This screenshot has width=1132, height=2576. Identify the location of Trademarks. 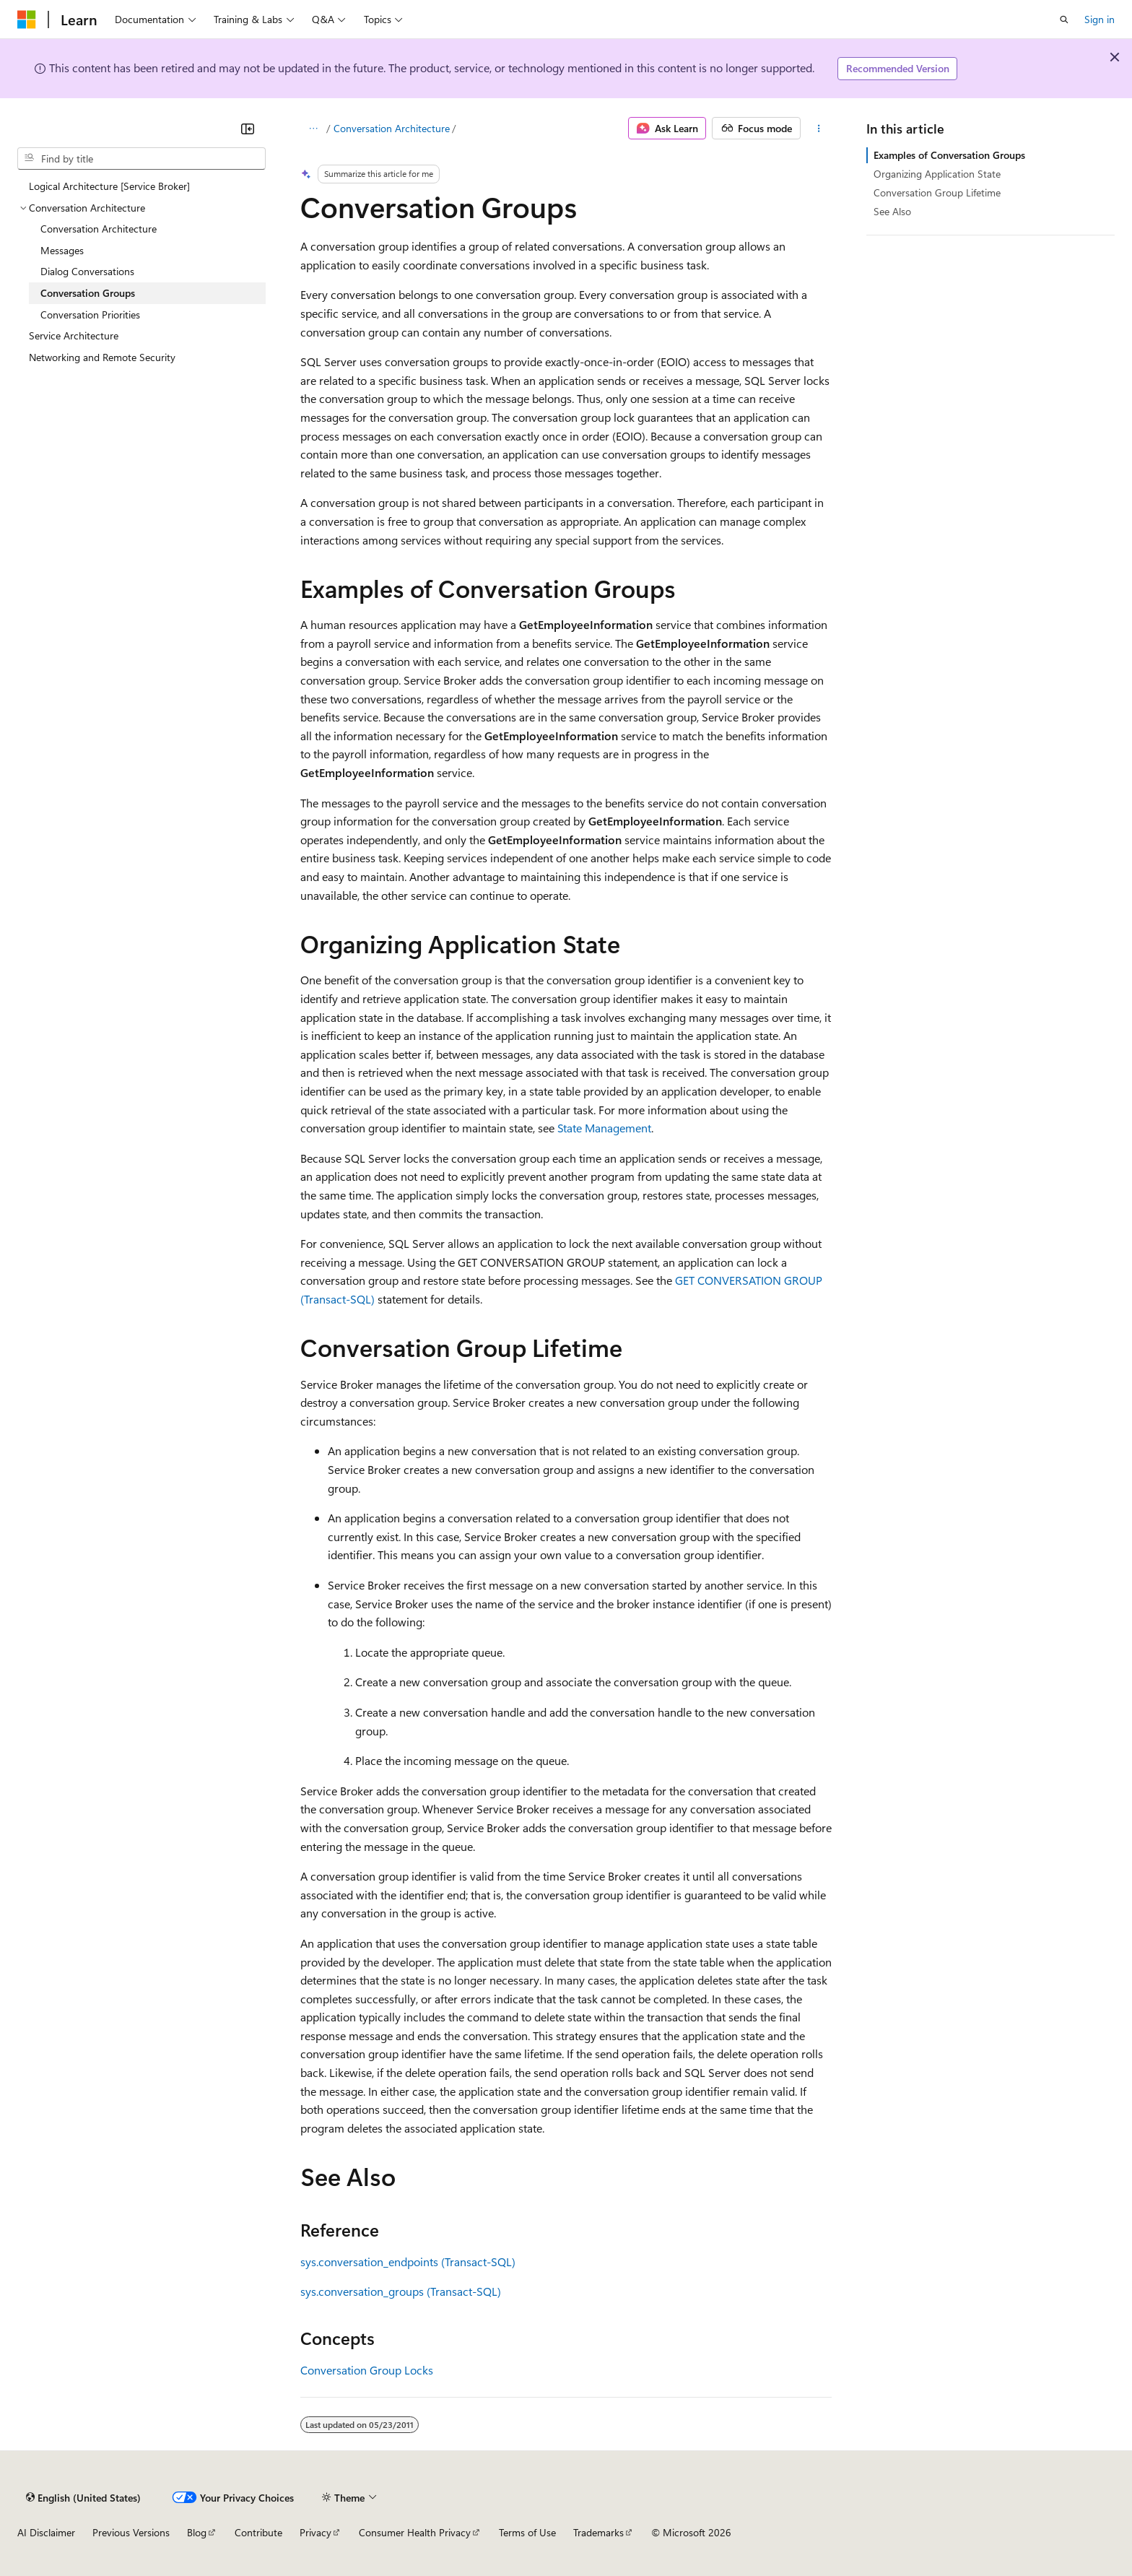
(598, 2532).